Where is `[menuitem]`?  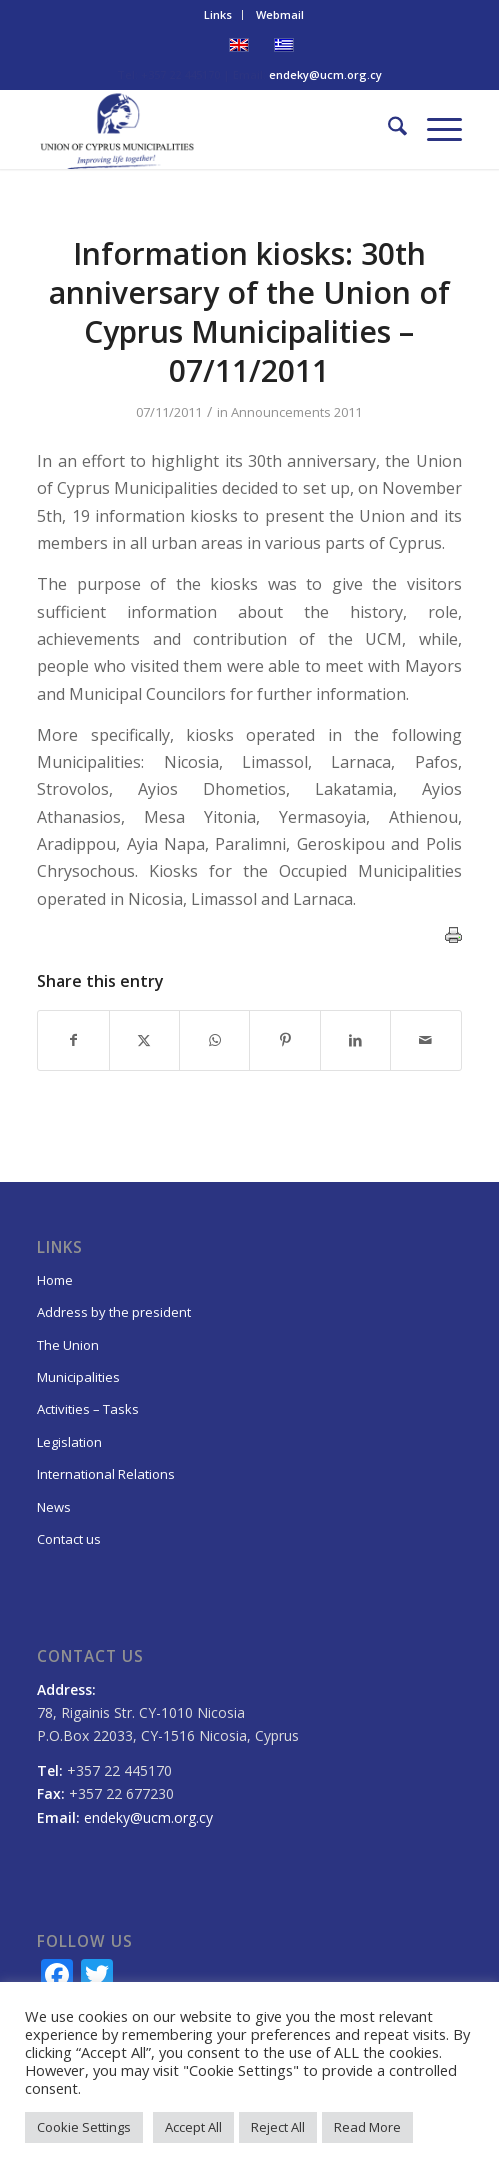 [menuitem] is located at coordinates (218, 15).